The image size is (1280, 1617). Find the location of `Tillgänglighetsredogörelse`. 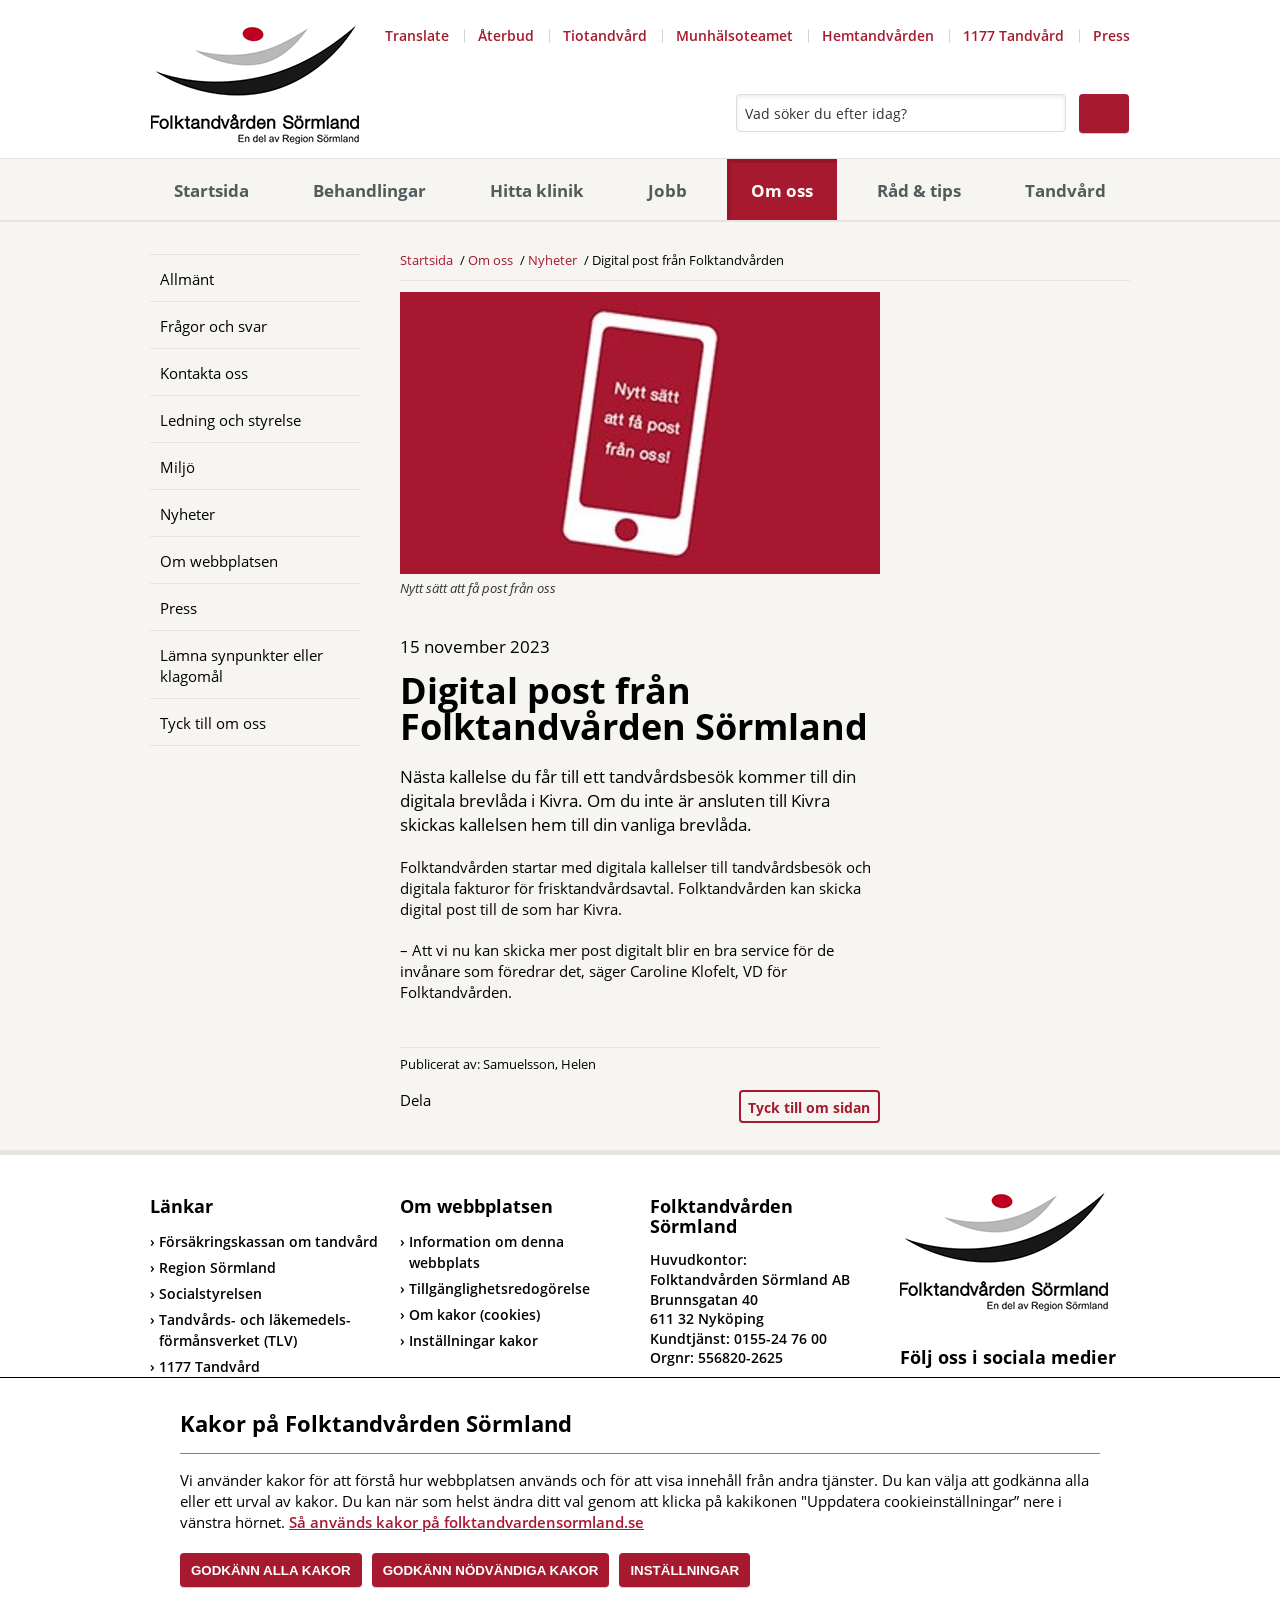

Tillgänglighetsredogörelse is located at coordinates (499, 1288).